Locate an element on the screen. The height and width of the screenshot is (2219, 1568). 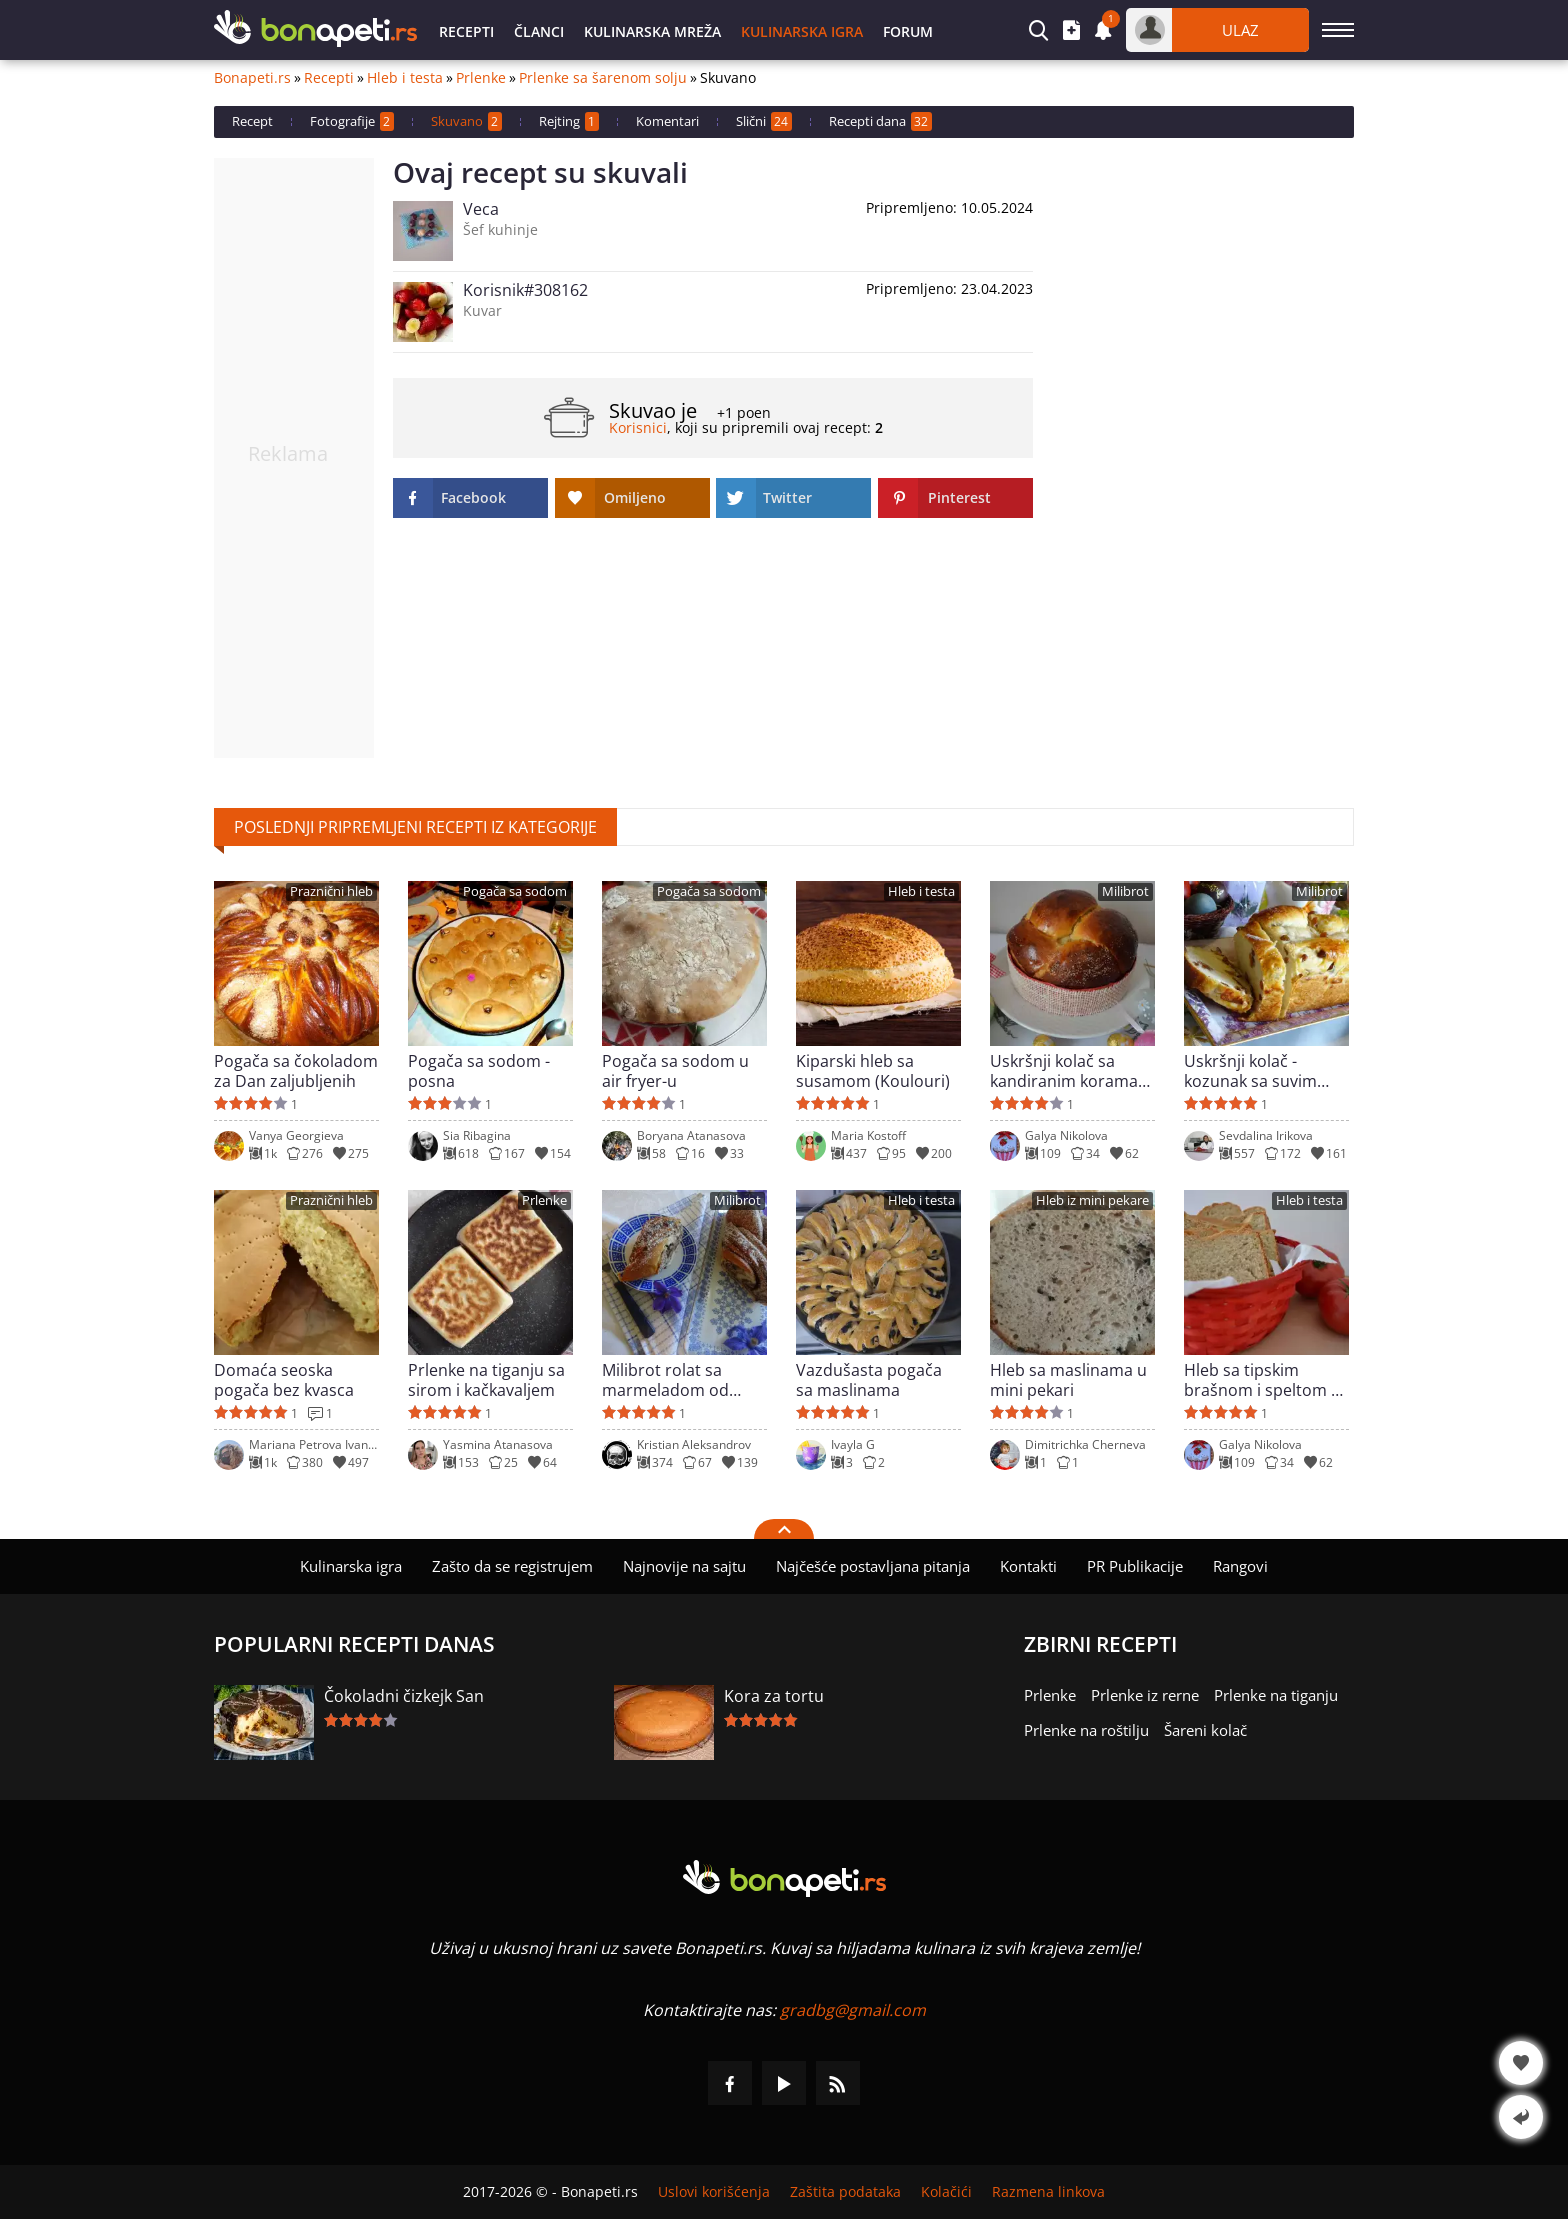
Kiparski hleb sa susamom (Koulouri) is located at coordinates (873, 1071).